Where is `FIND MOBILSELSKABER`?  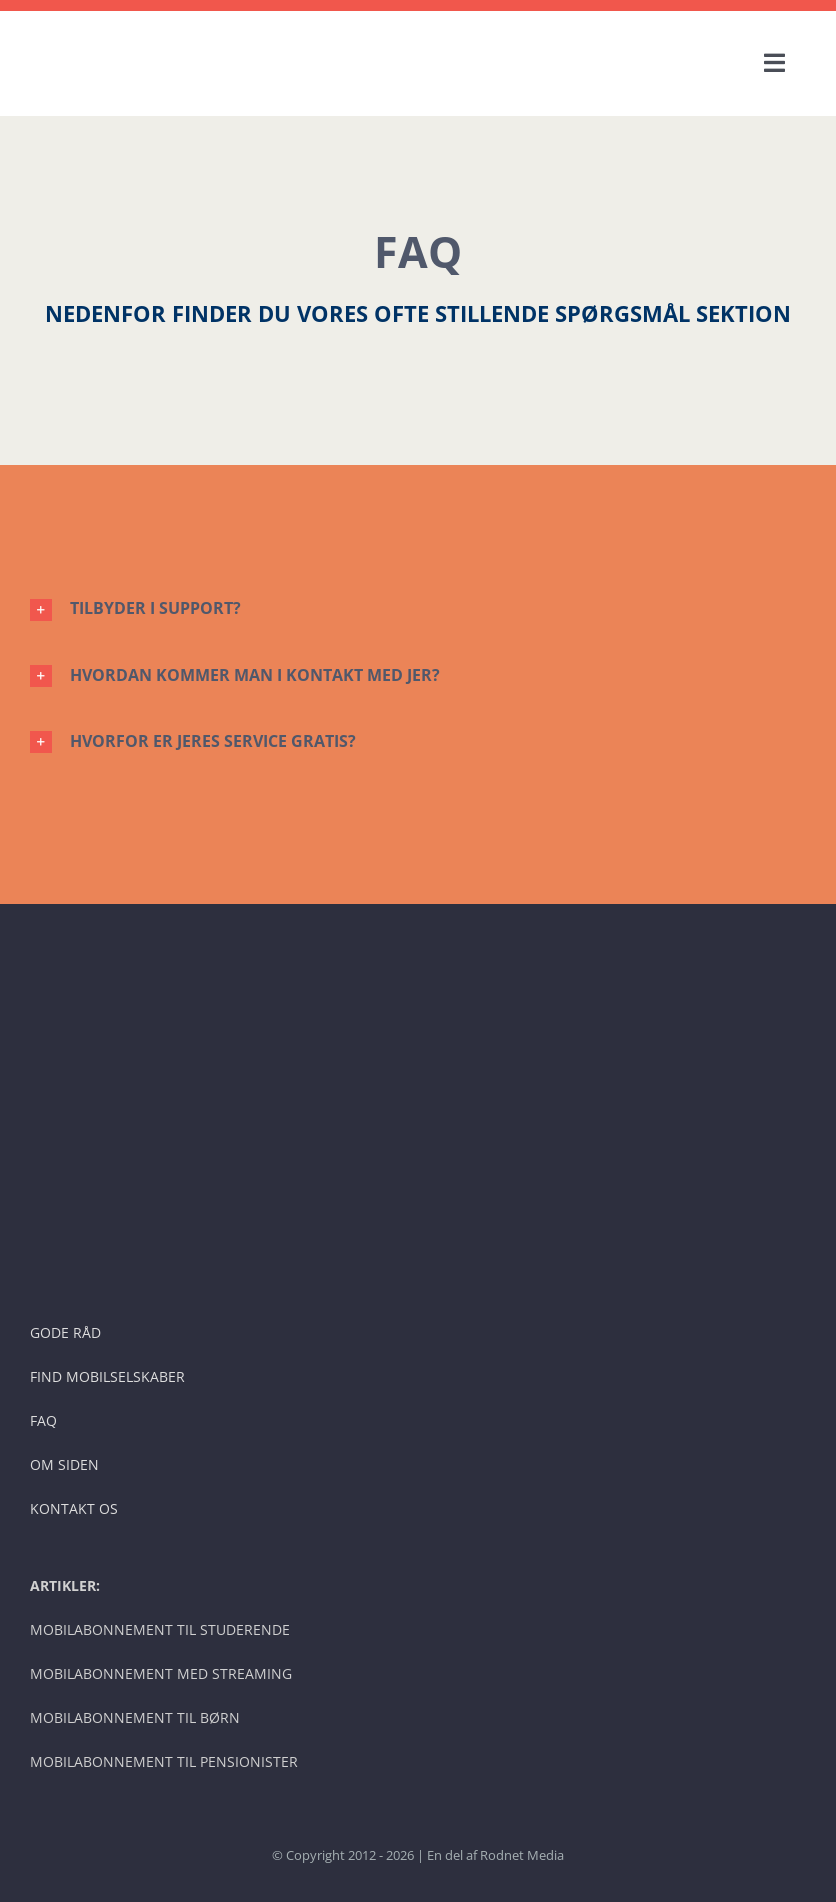 FIND MOBILSELSKABER is located at coordinates (107, 1376).